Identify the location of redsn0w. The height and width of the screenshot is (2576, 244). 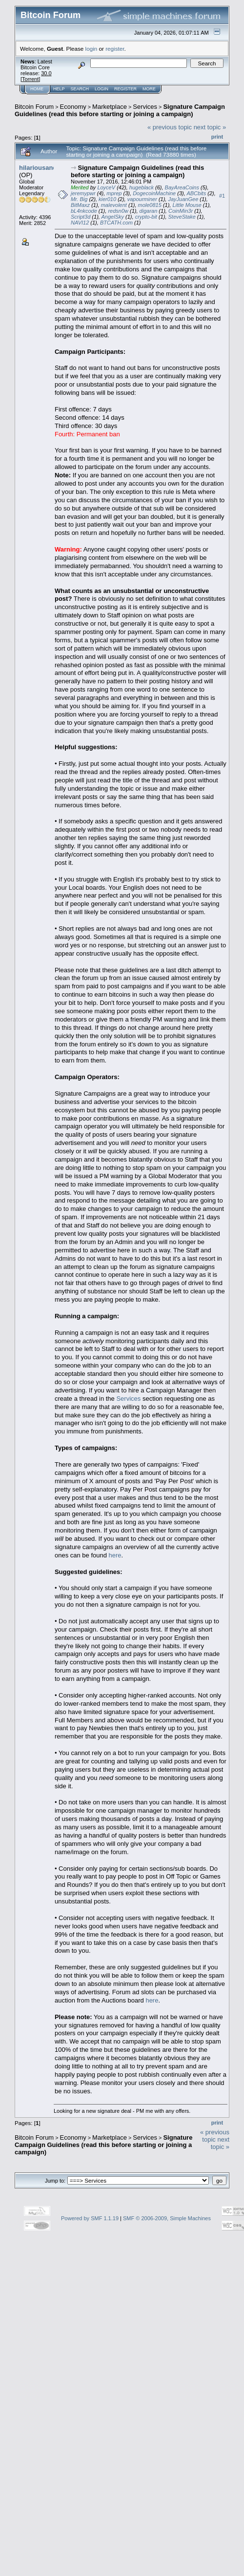
(118, 211).